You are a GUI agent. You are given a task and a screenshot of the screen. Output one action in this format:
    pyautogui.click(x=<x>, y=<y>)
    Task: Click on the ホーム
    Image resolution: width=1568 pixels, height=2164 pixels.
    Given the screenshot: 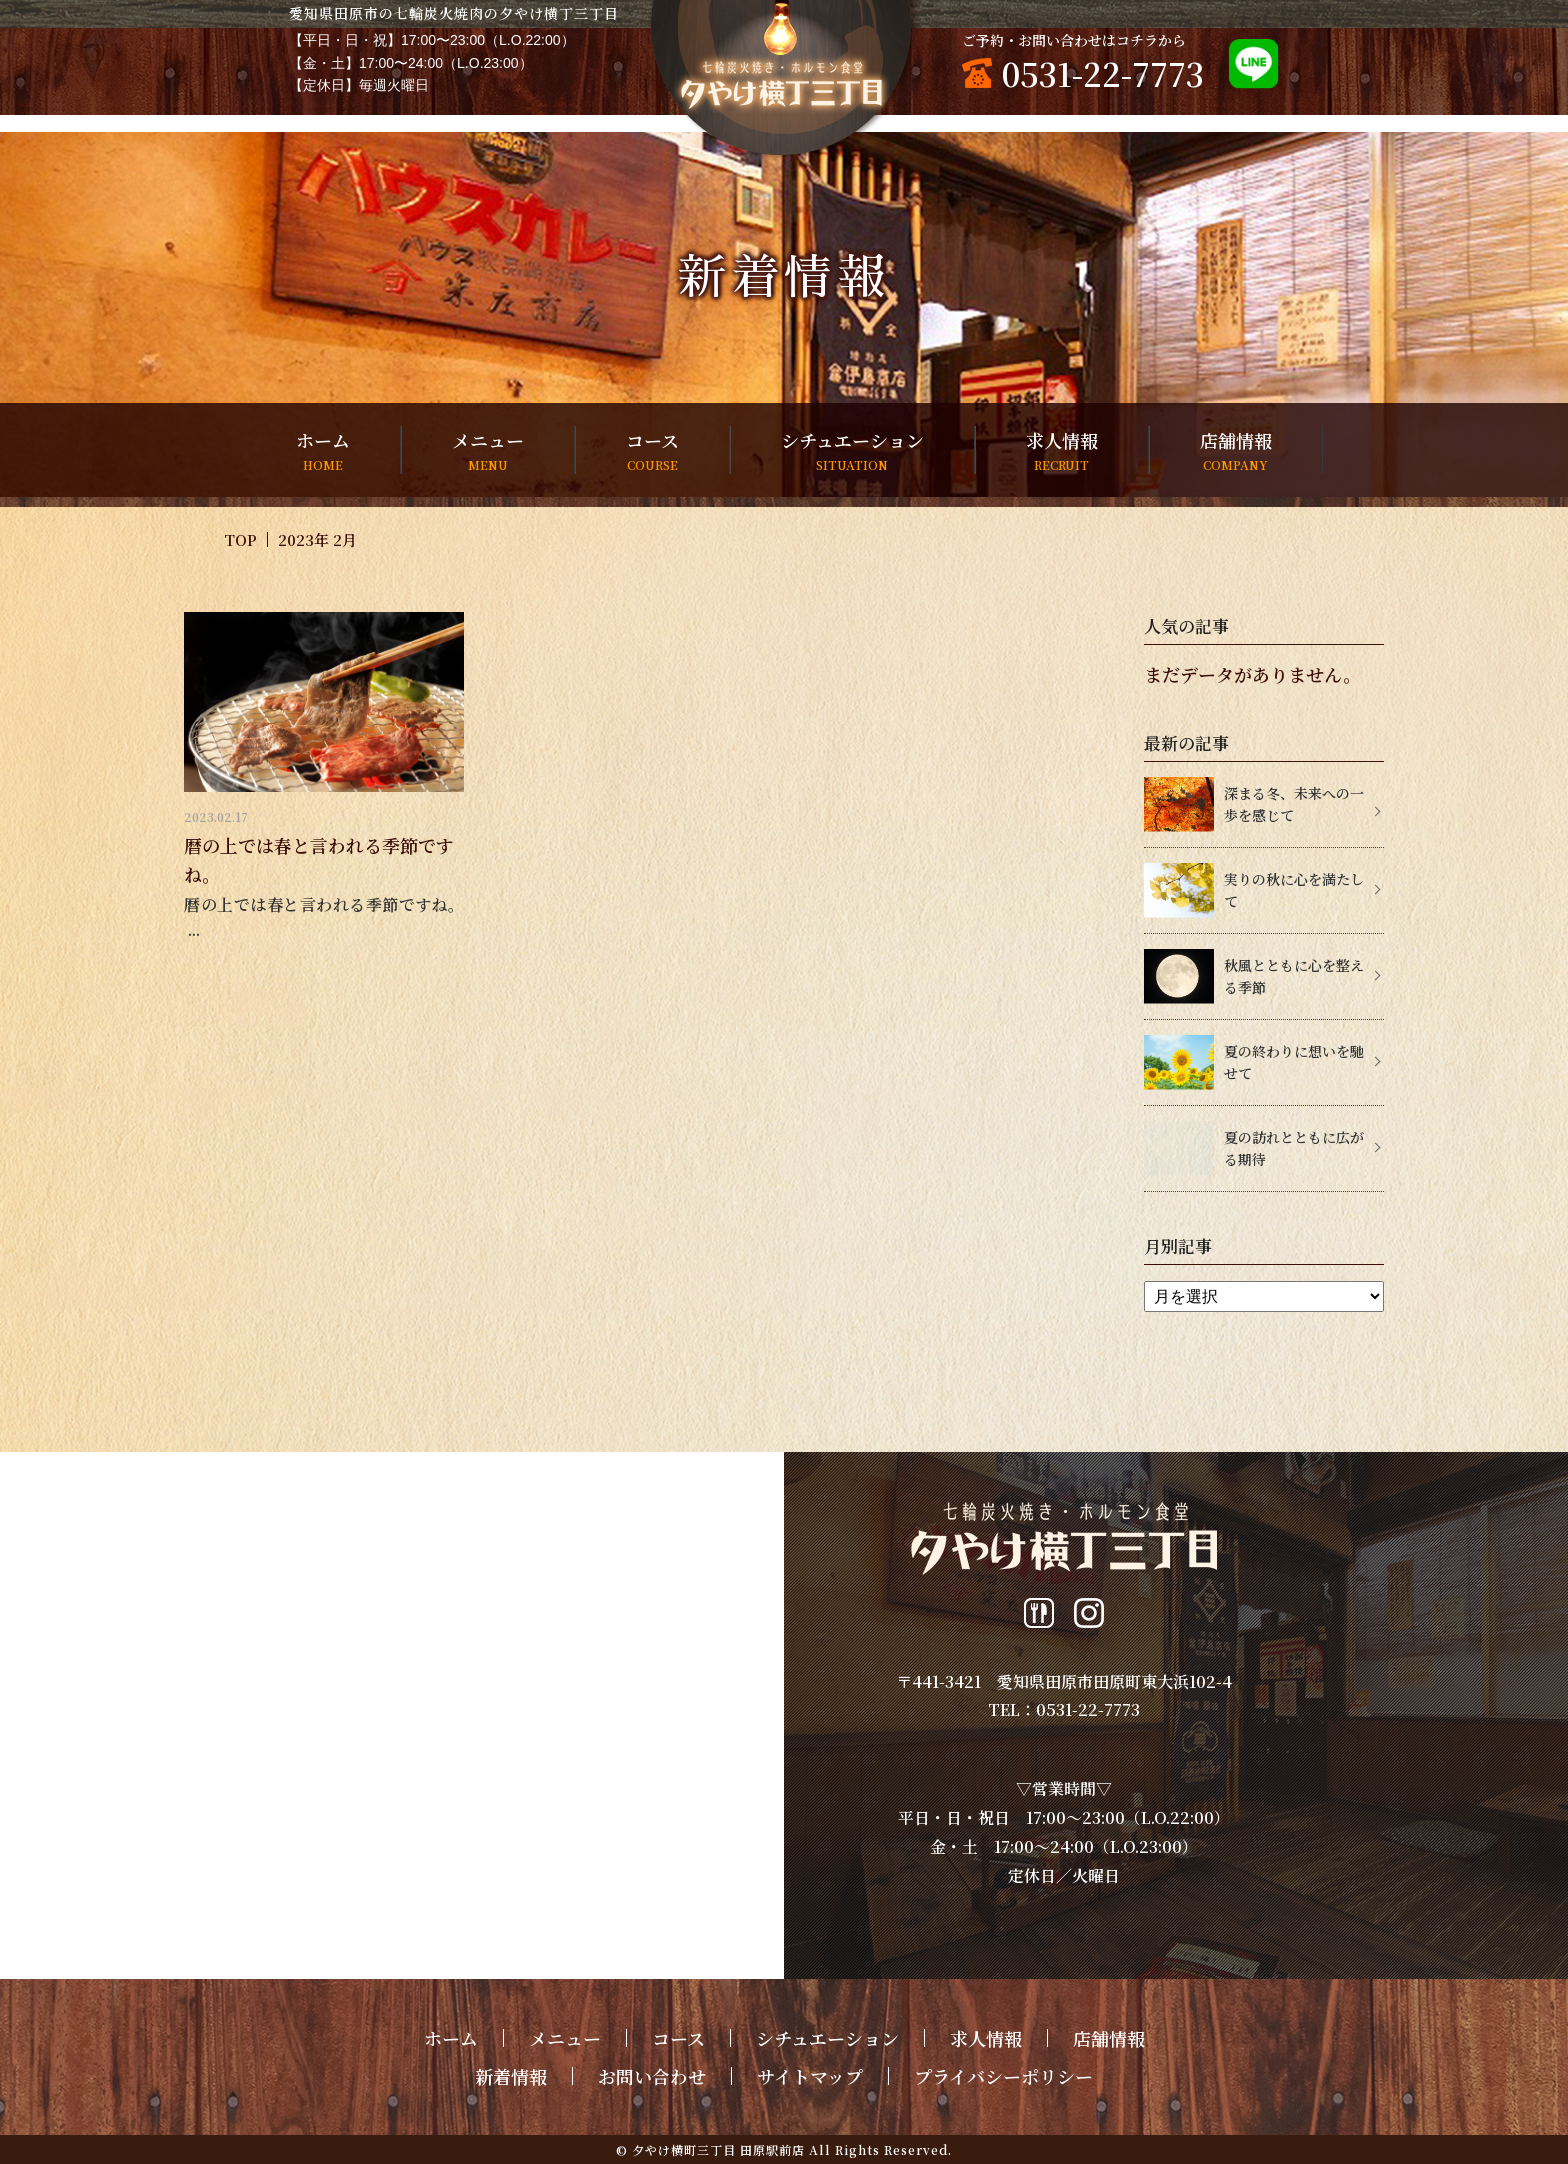 What is the action you would take?
    pyautogui.click(x=323, y=450)
    